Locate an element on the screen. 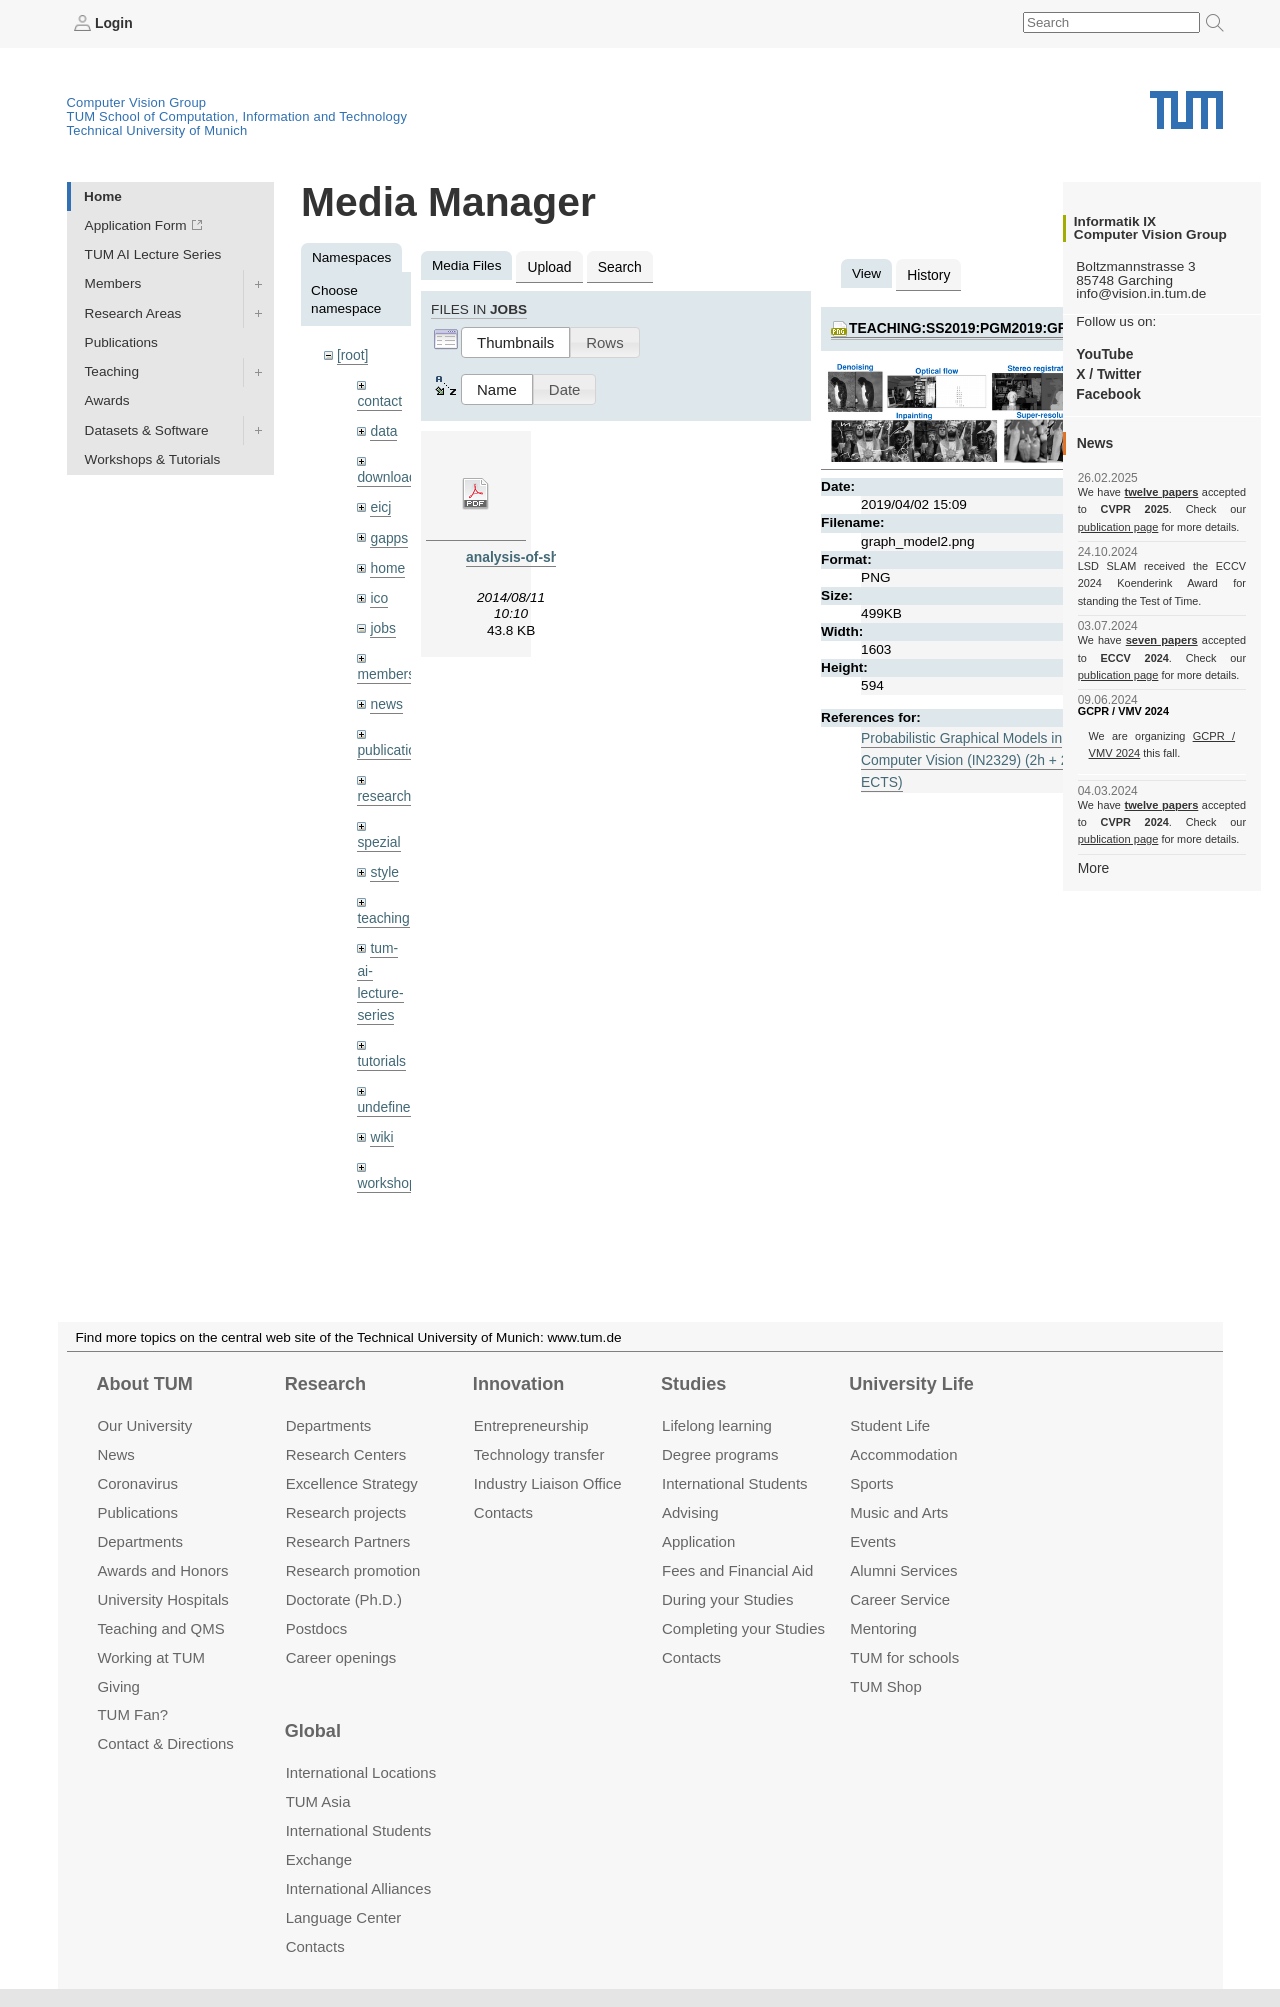  downloads is located at coordinates (389, 475).